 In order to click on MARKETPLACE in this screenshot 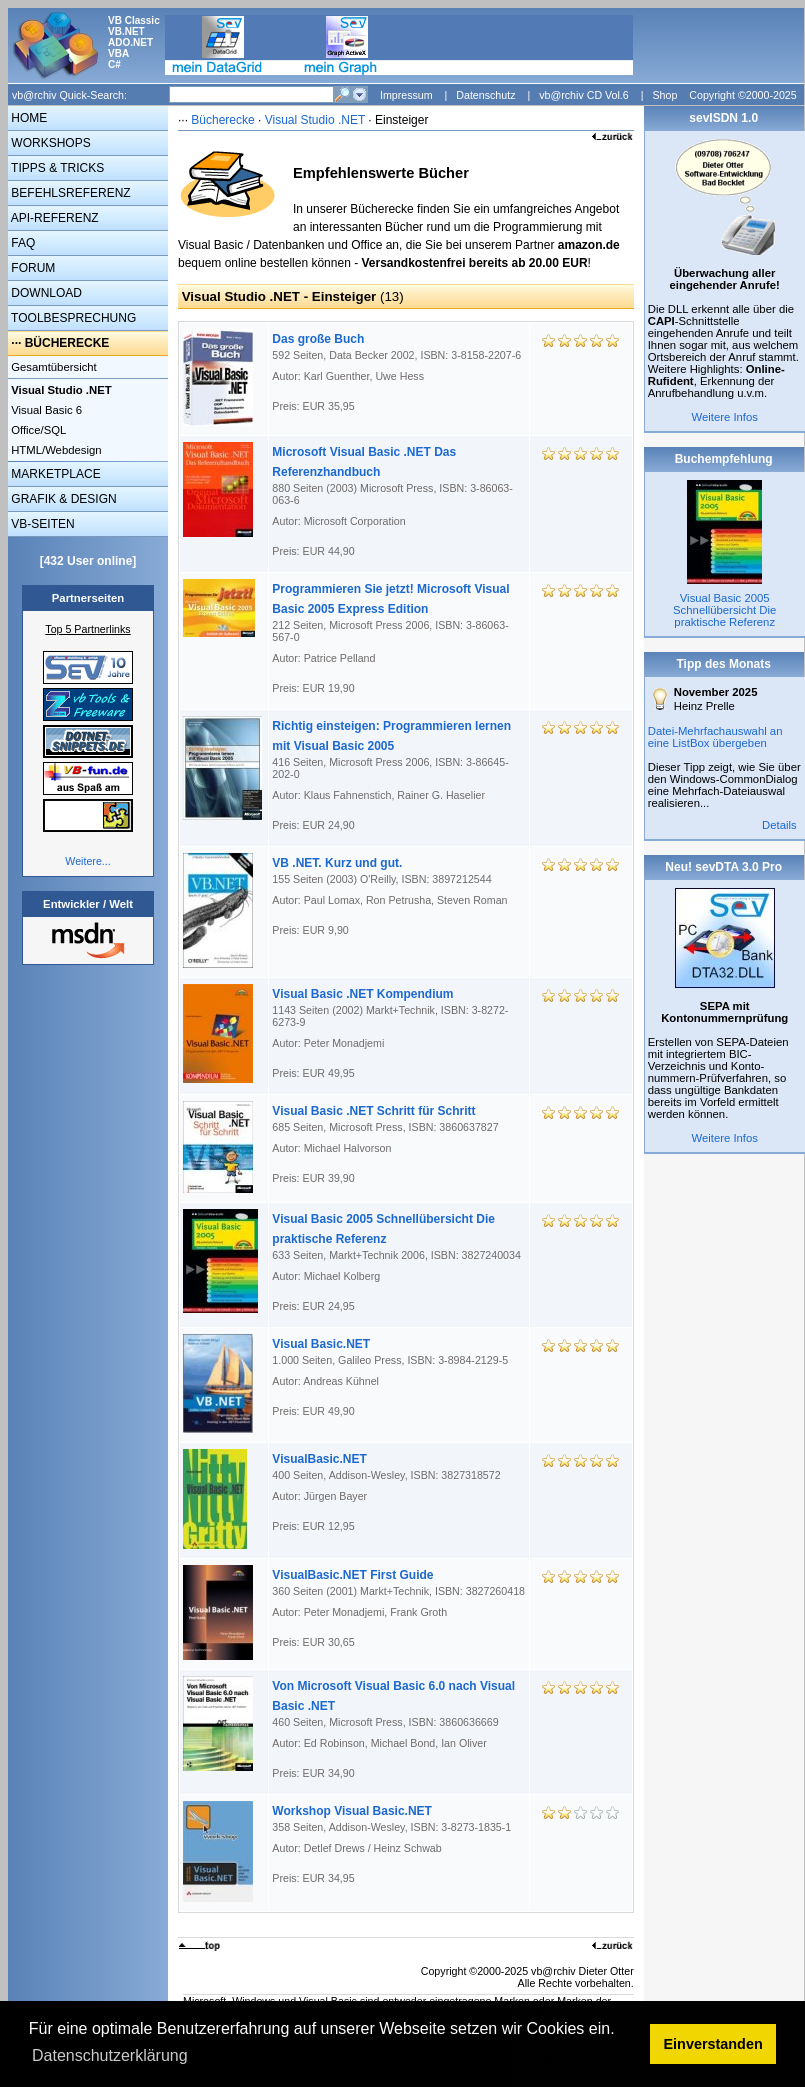, I will do `click(54, 474)`.